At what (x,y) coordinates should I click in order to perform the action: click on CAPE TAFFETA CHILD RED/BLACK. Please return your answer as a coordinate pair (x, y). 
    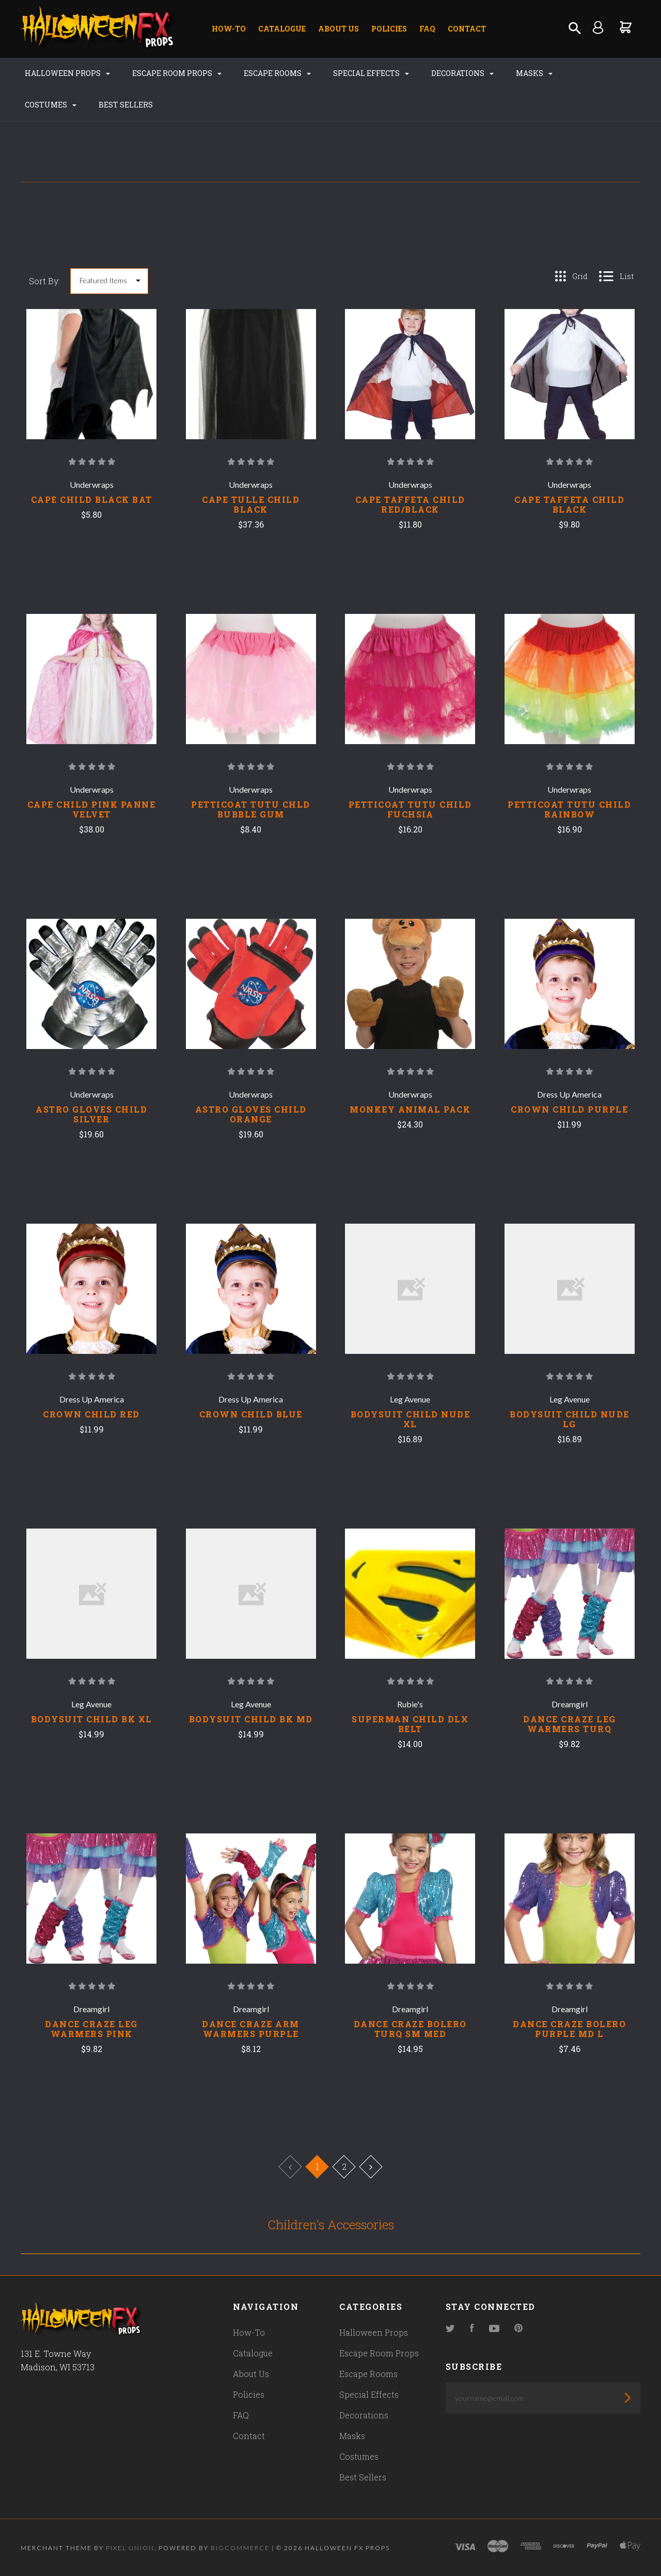
    Looking at the image, I should click on (410, 504).